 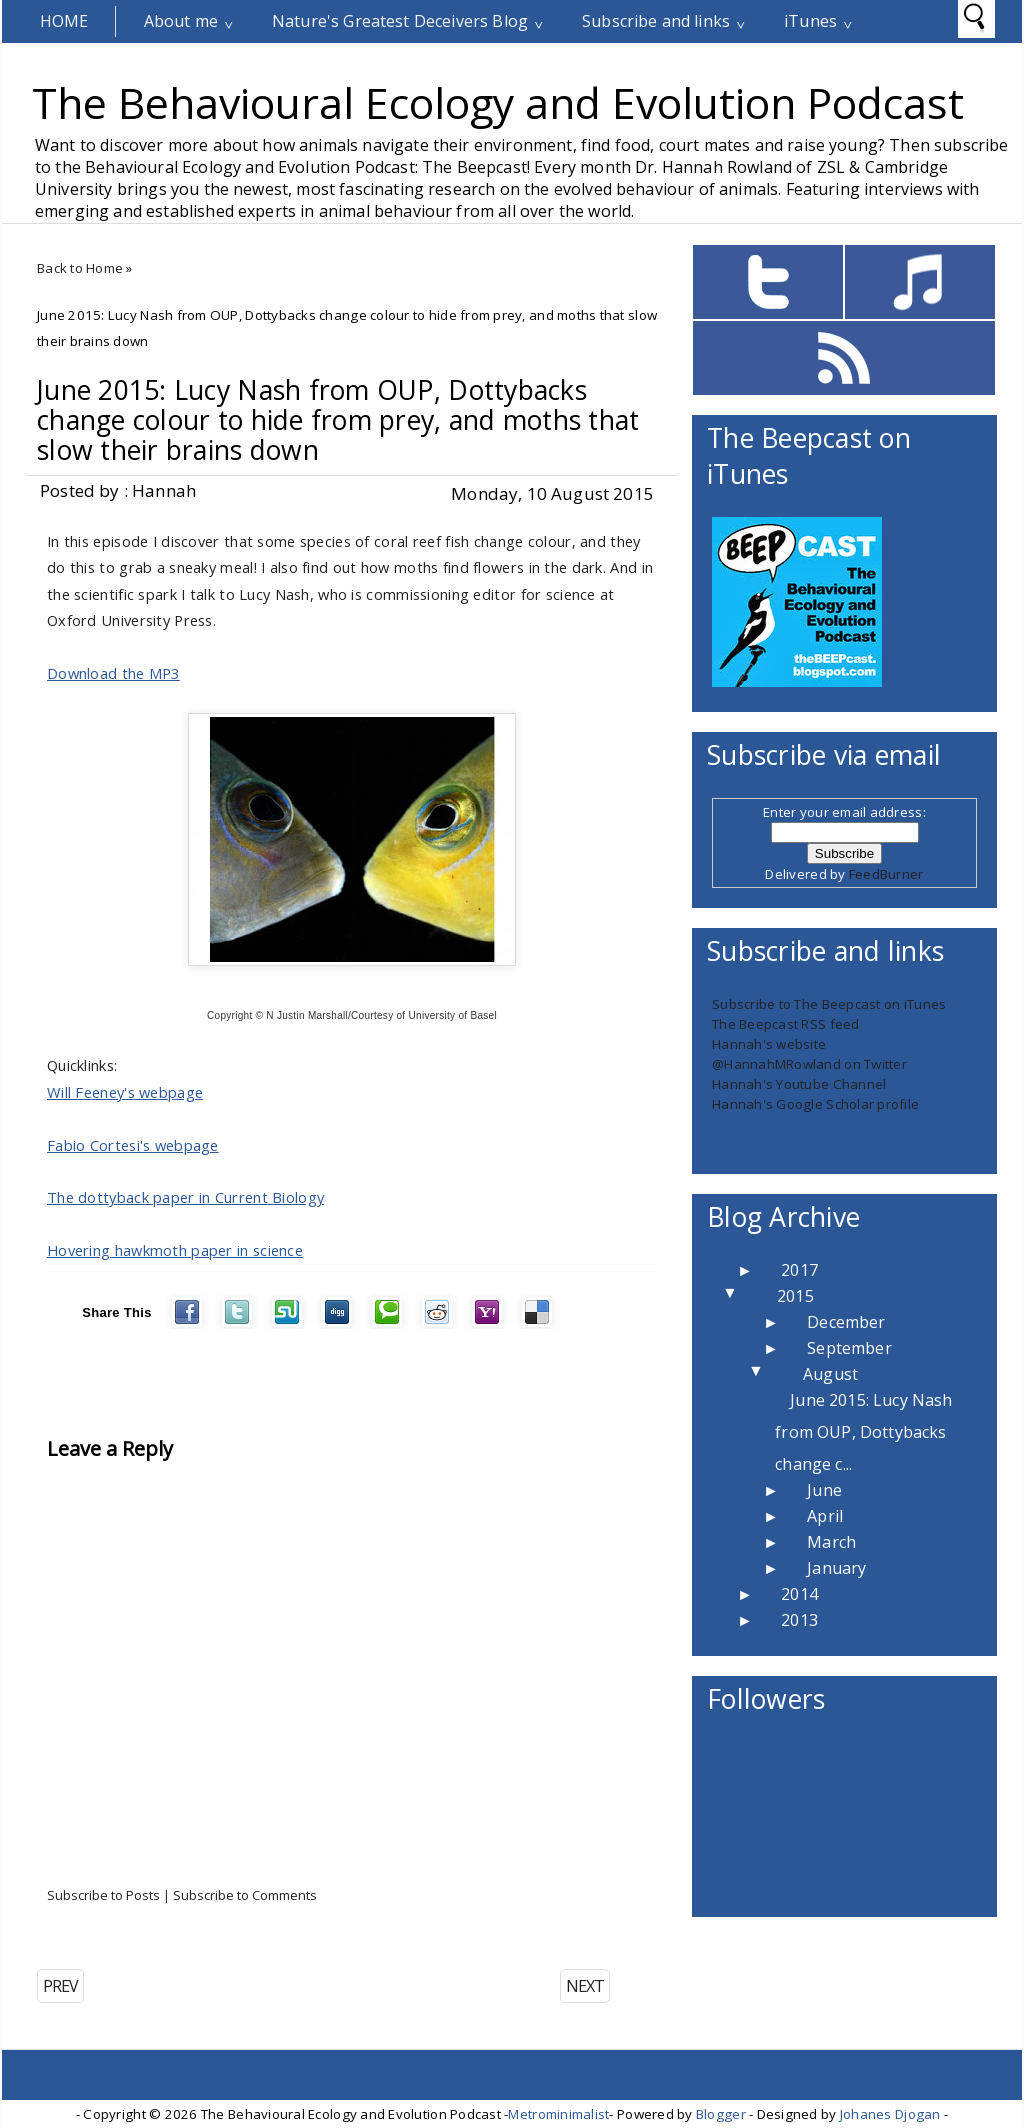 I want to click on August, so click(x=830, y=1374).